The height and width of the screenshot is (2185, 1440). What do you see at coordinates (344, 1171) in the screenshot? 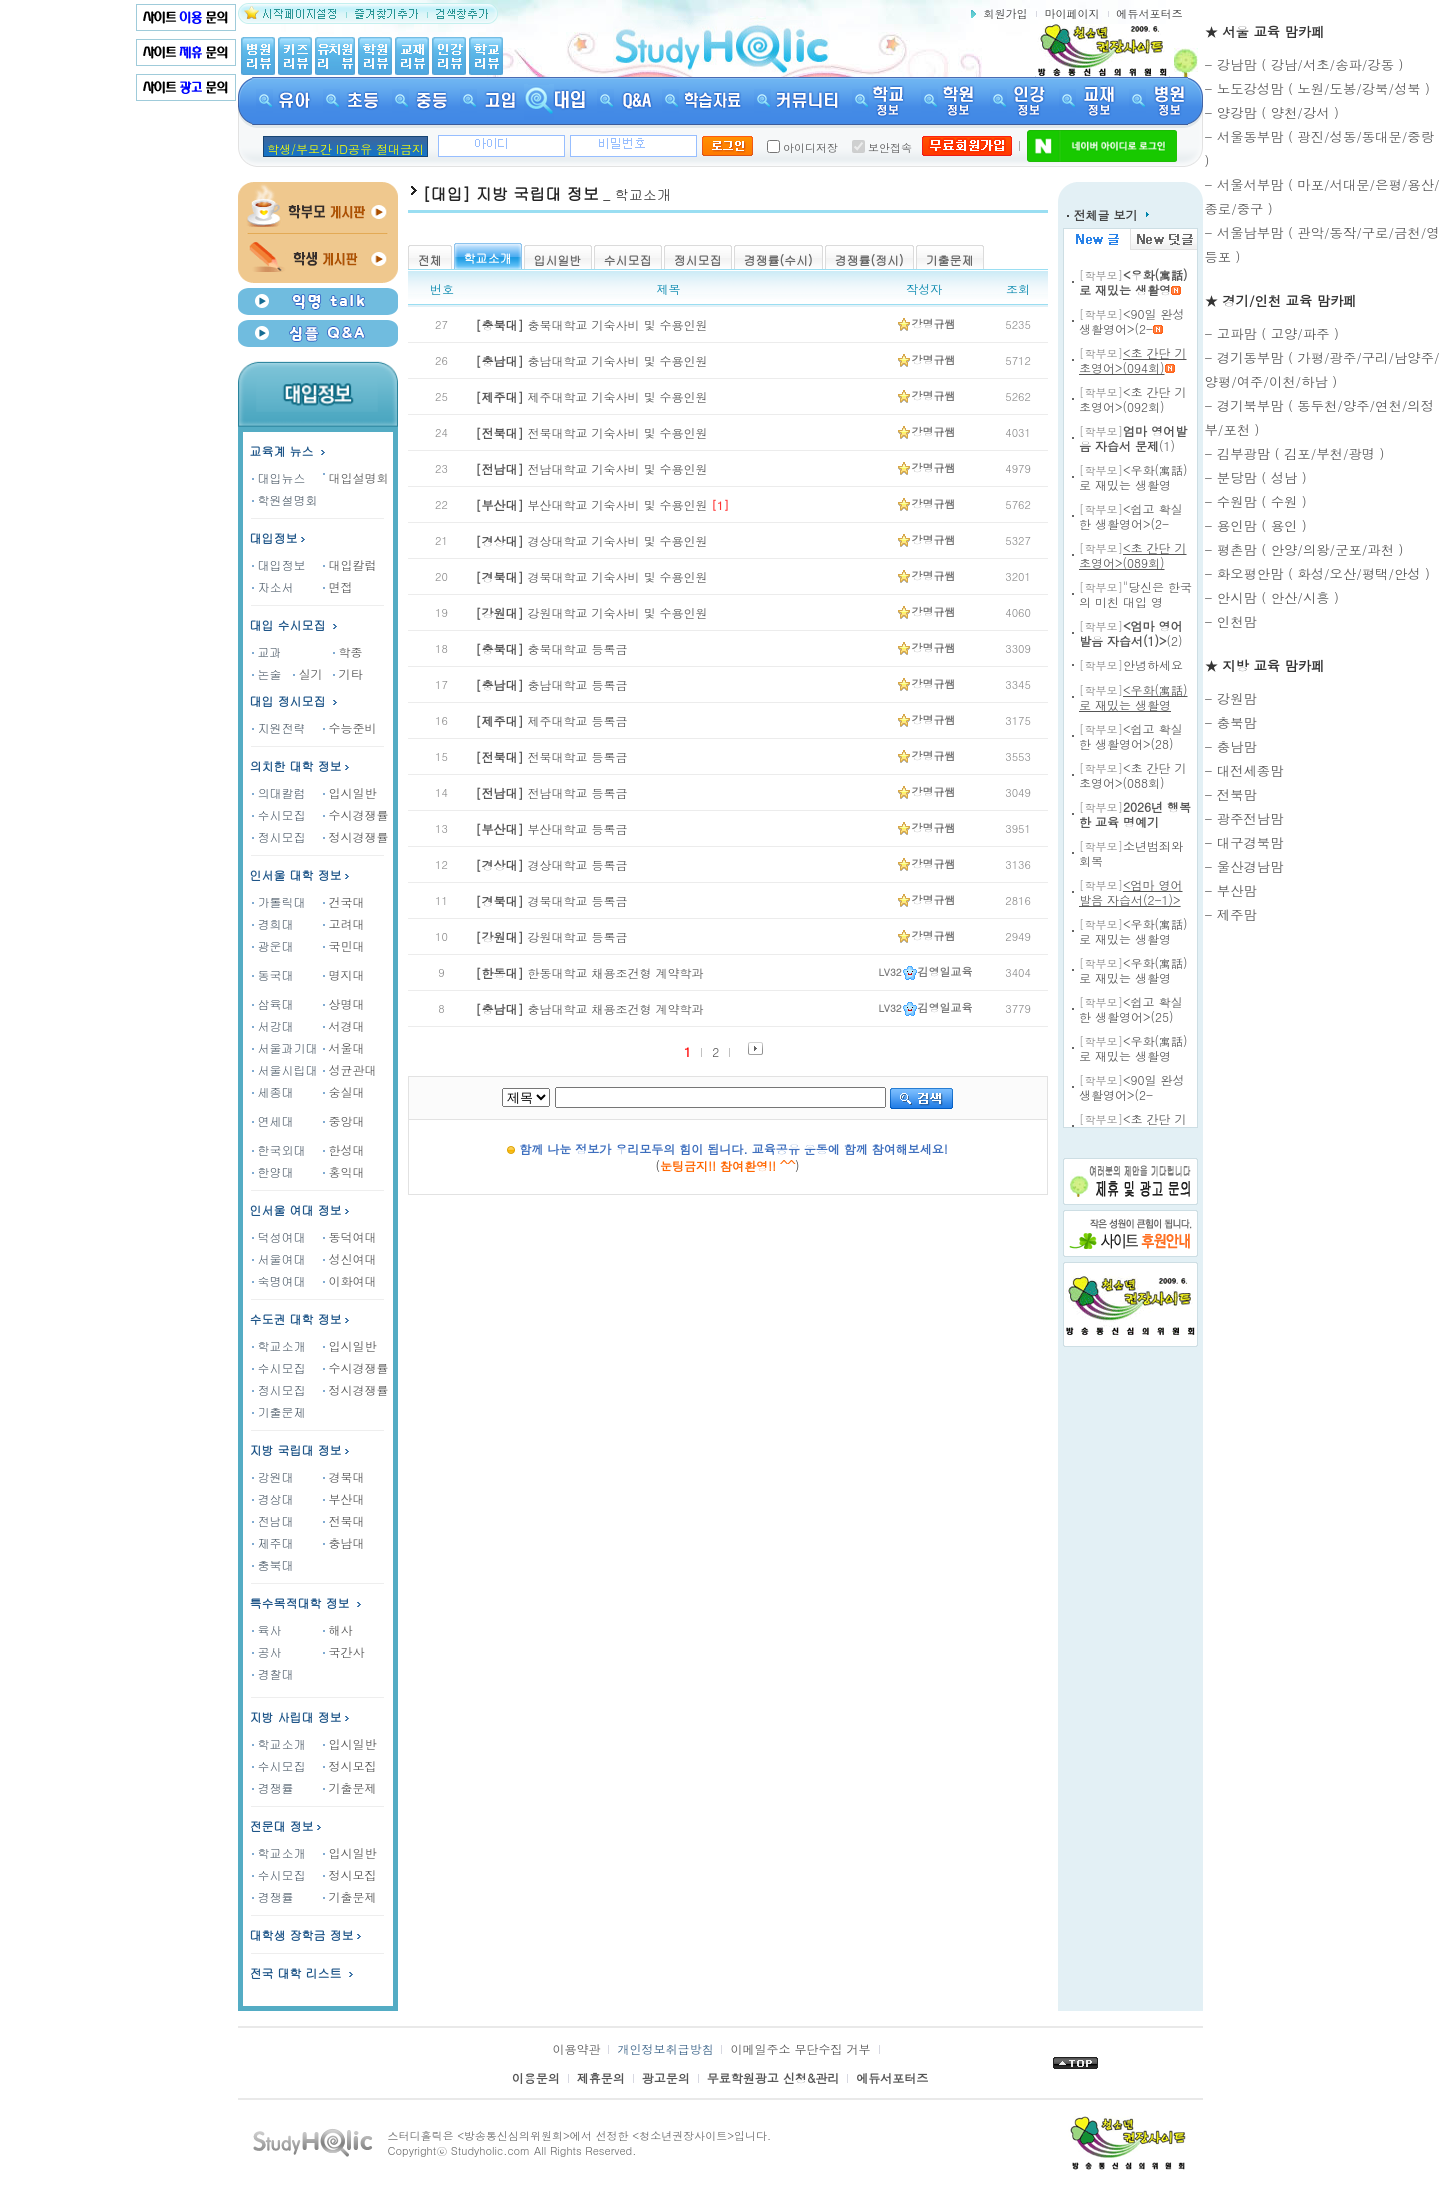
I see `홍익대` at bounding box center [344, 1171].